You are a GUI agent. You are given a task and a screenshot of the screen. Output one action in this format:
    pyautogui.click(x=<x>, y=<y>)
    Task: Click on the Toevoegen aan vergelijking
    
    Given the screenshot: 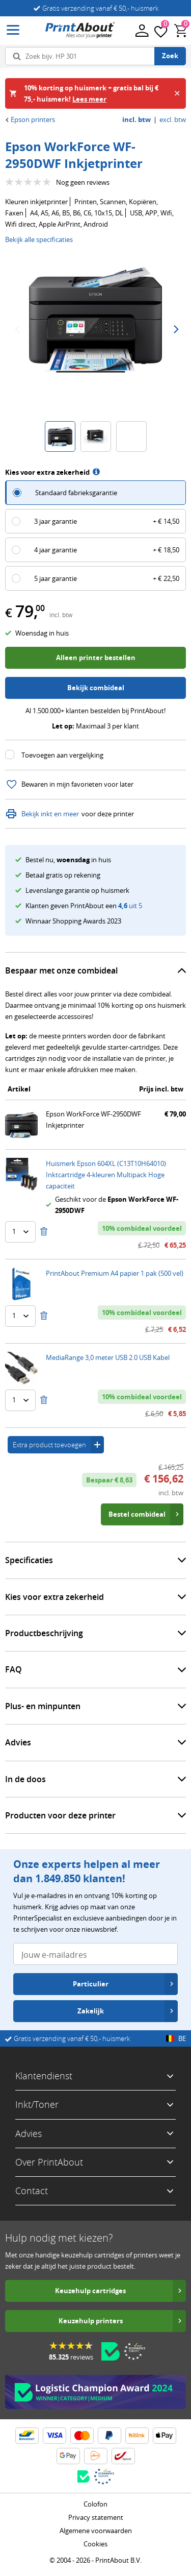 What is the action you would take?
    pyautogui.click(x=62, y=755)
    